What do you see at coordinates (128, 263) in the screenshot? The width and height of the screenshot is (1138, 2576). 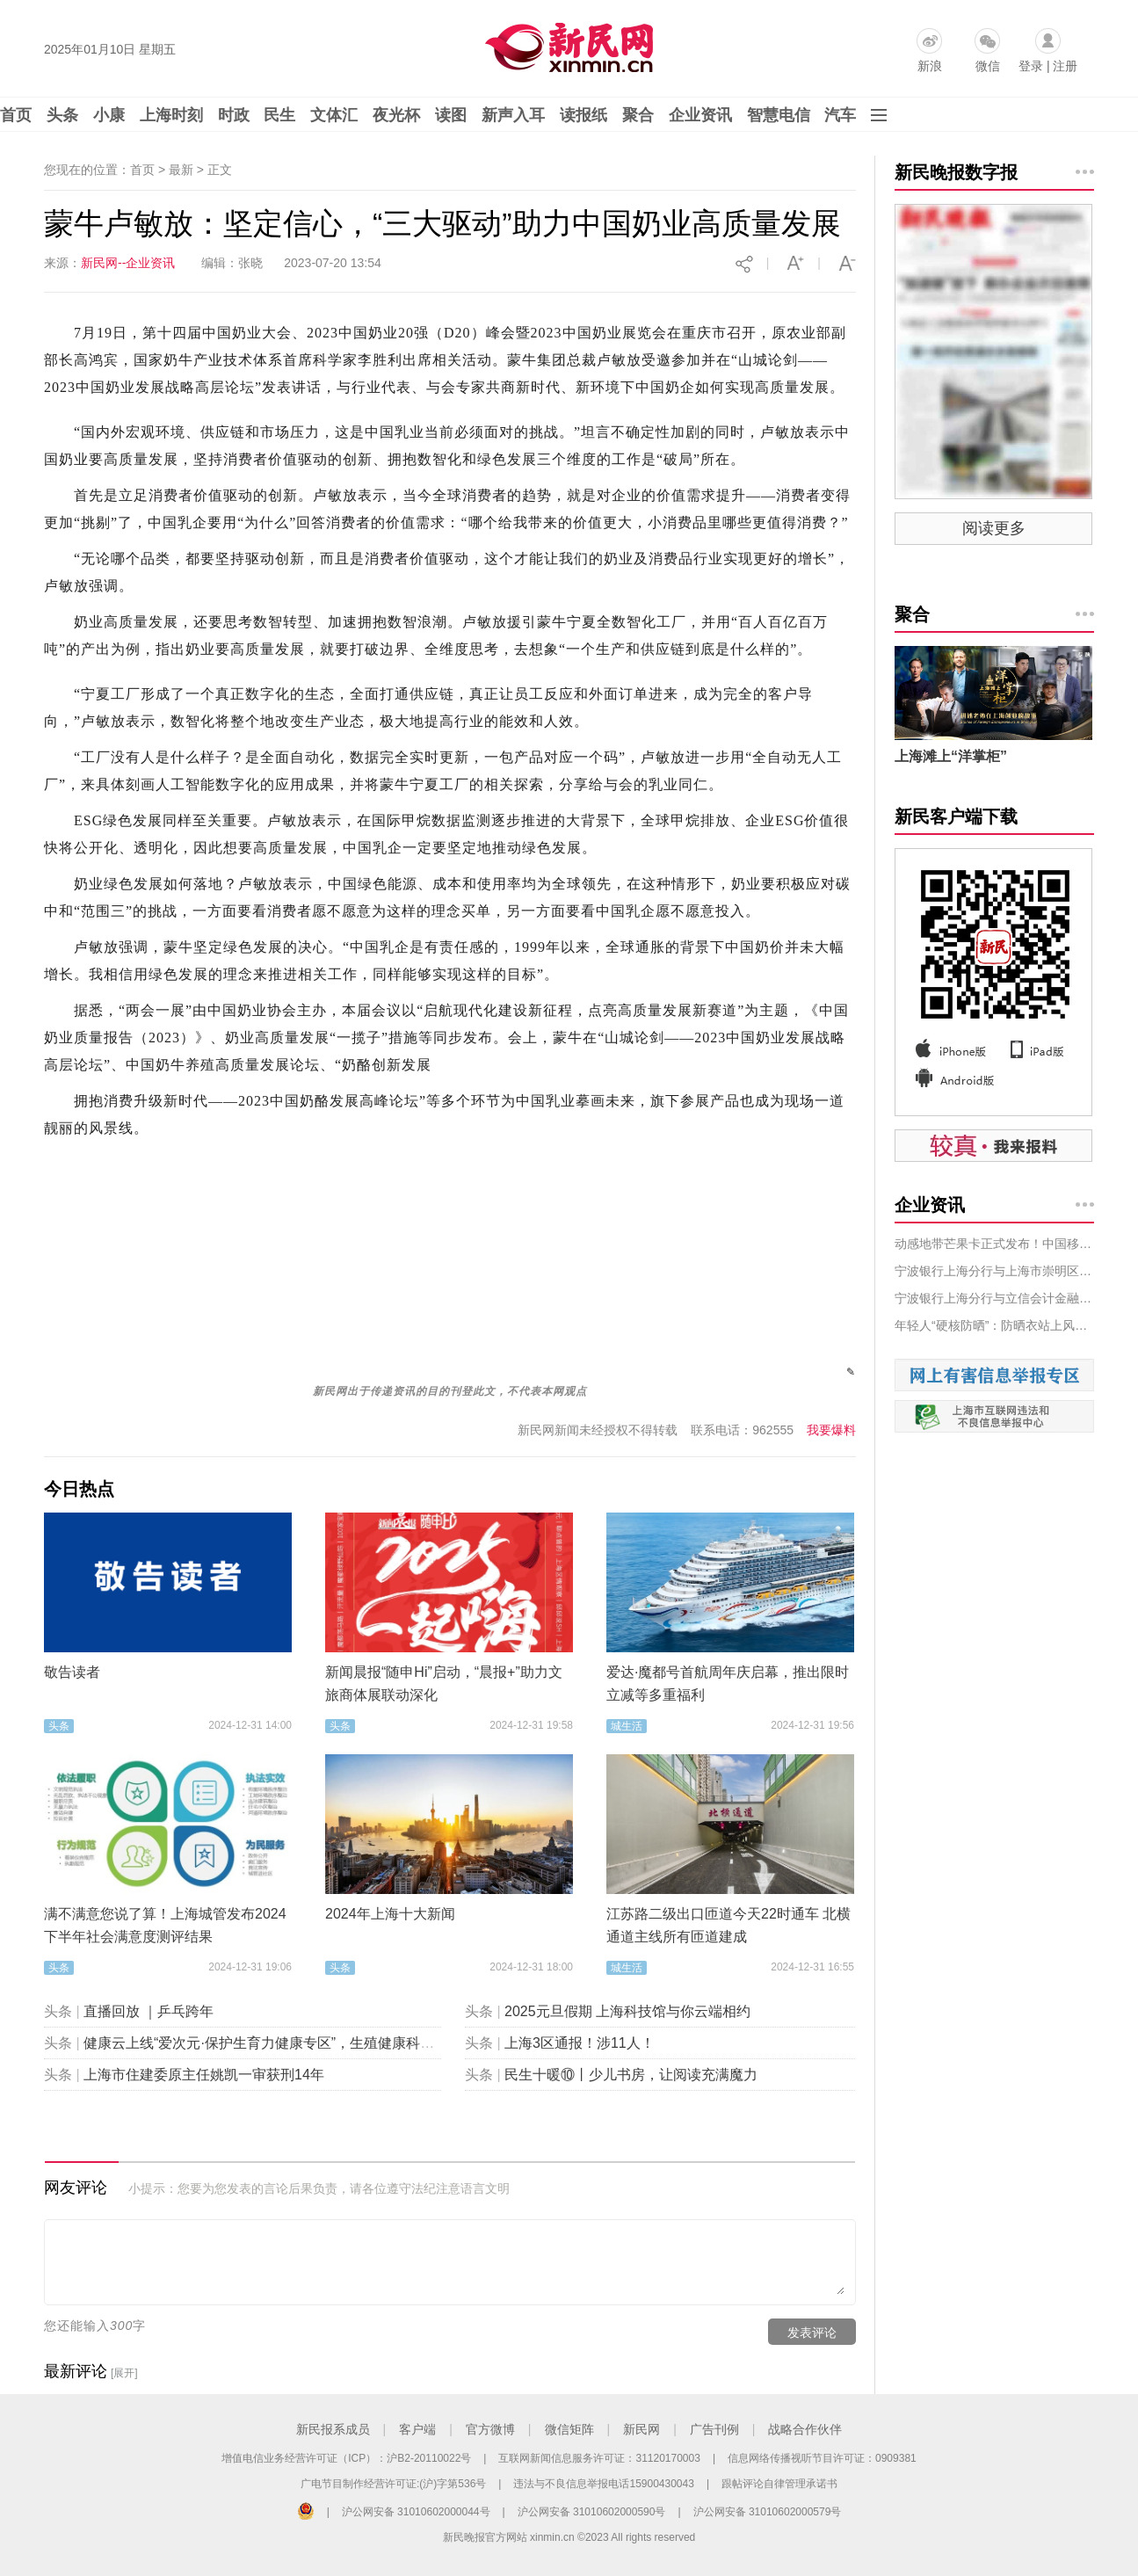 I see `新民网--企业资讯` at bounding box center [128, 263].